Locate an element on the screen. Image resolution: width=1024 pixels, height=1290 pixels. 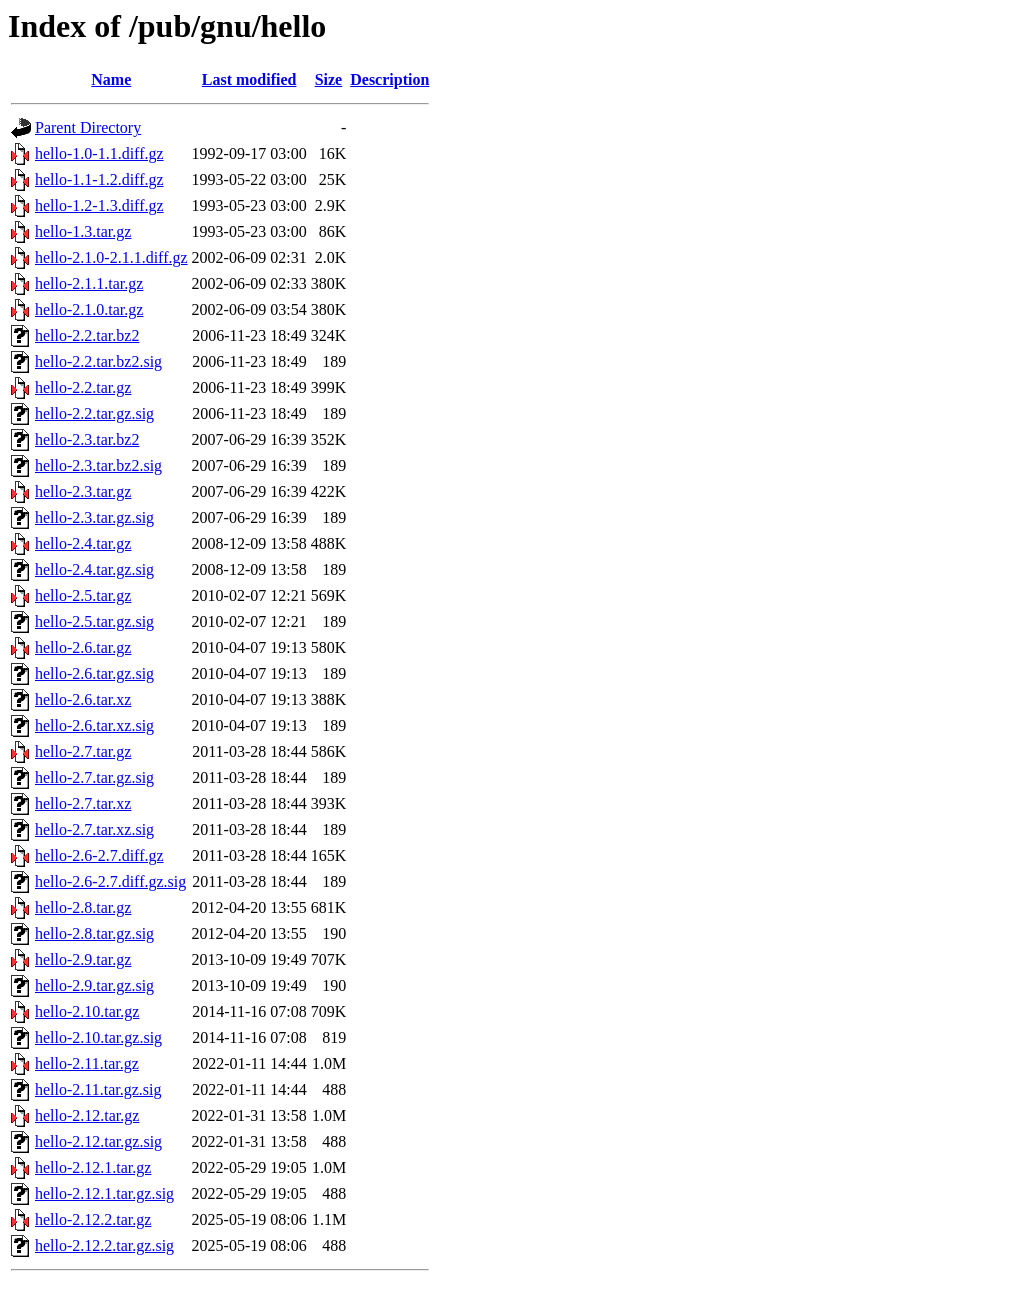
hello-2.11.tar.gz is located at coordinates (87, 1063).